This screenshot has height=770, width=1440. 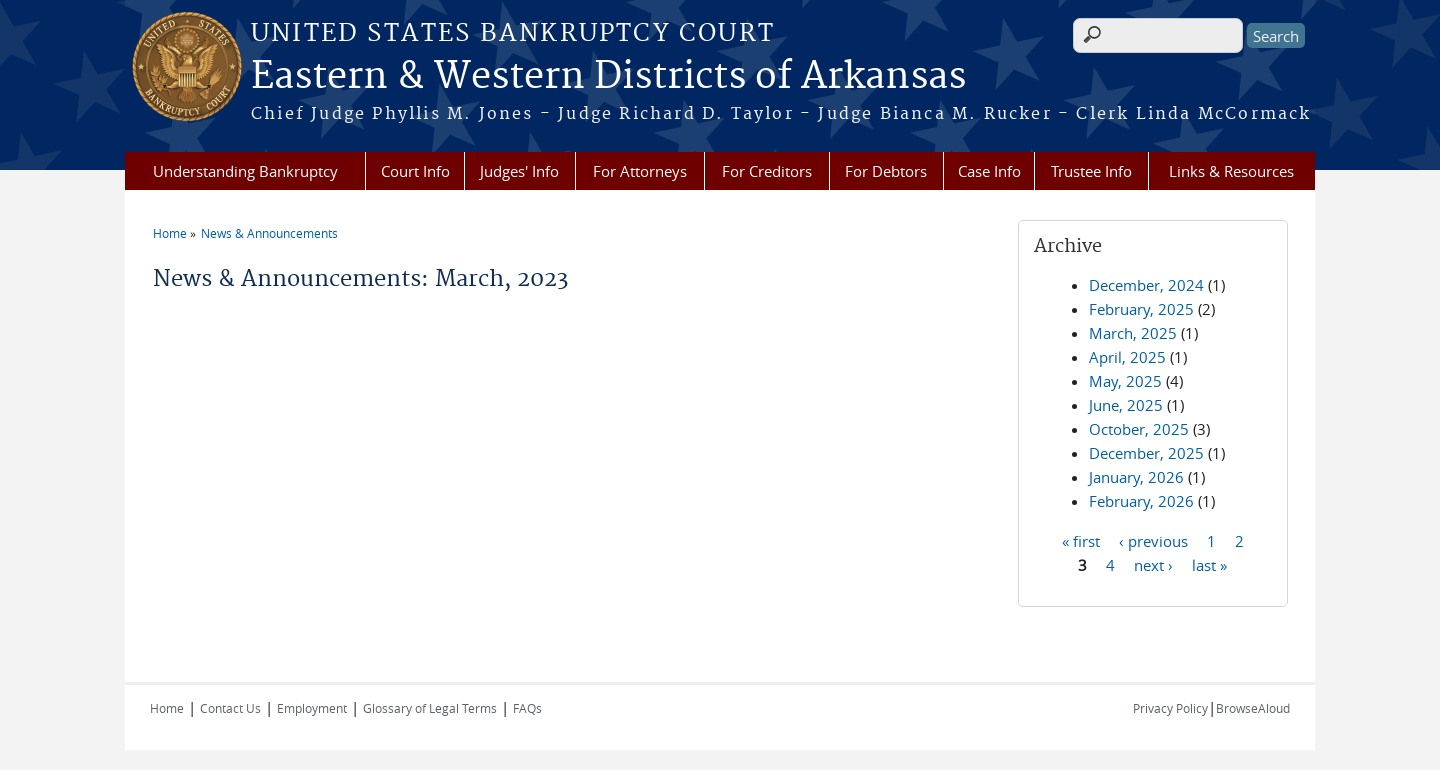 I want to click on Privacy Policy, so click(x=1170, y=708).